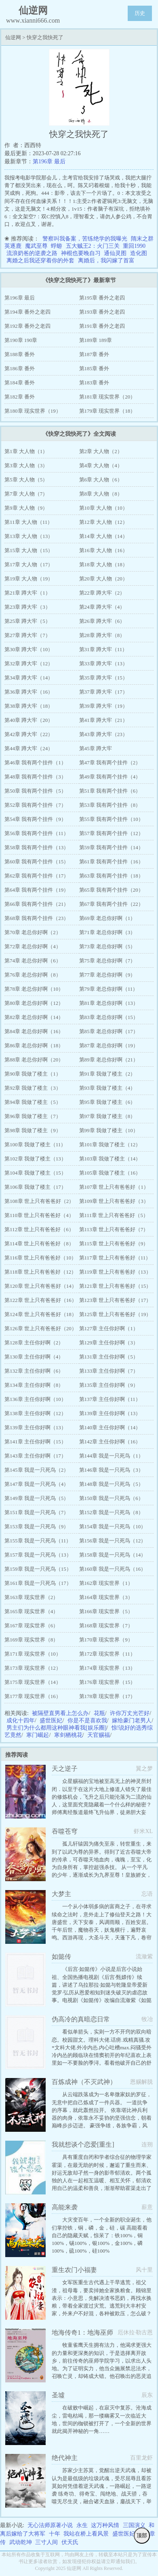  I want to click on 第110章 世上只有爸爸好（4）, so click(39, 1215).